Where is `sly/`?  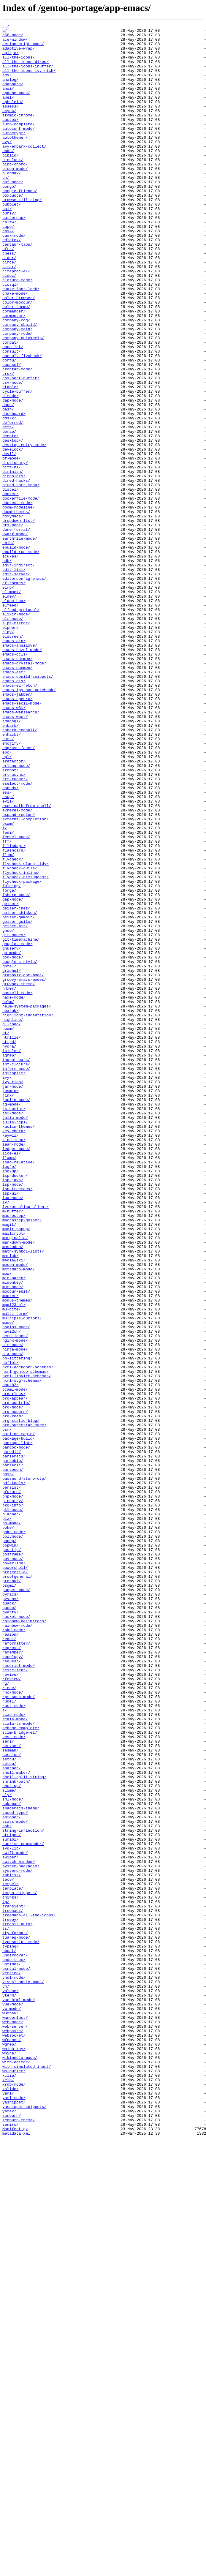
sly/ is located at coordinates (7, 2149).